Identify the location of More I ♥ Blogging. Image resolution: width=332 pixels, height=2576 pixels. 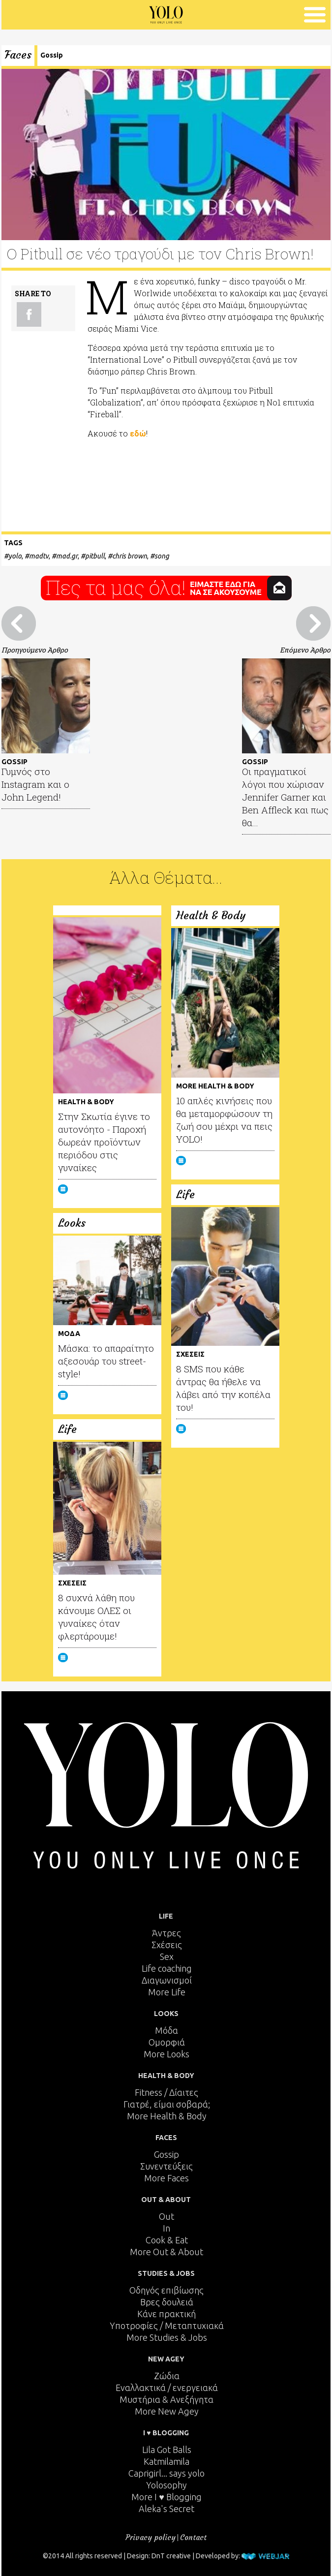
(166, 2496).